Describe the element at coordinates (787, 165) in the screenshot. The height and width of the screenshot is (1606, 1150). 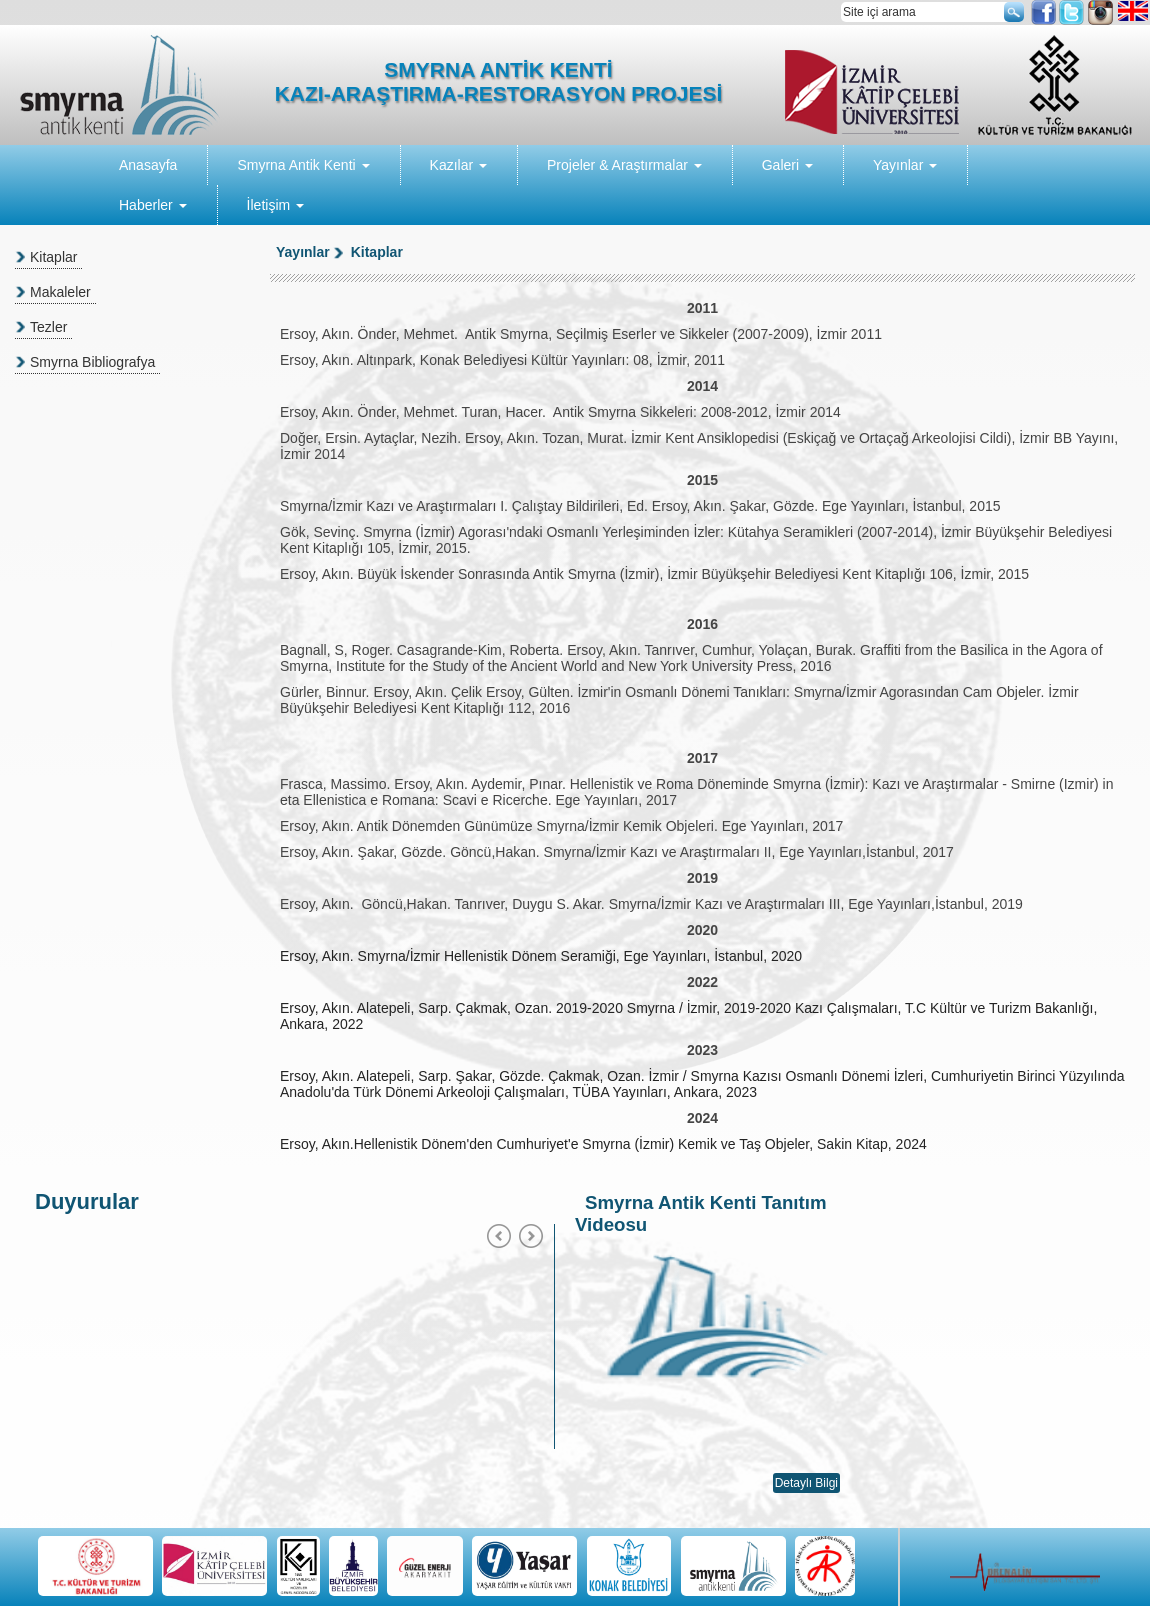
I see `Galeri` at that location.